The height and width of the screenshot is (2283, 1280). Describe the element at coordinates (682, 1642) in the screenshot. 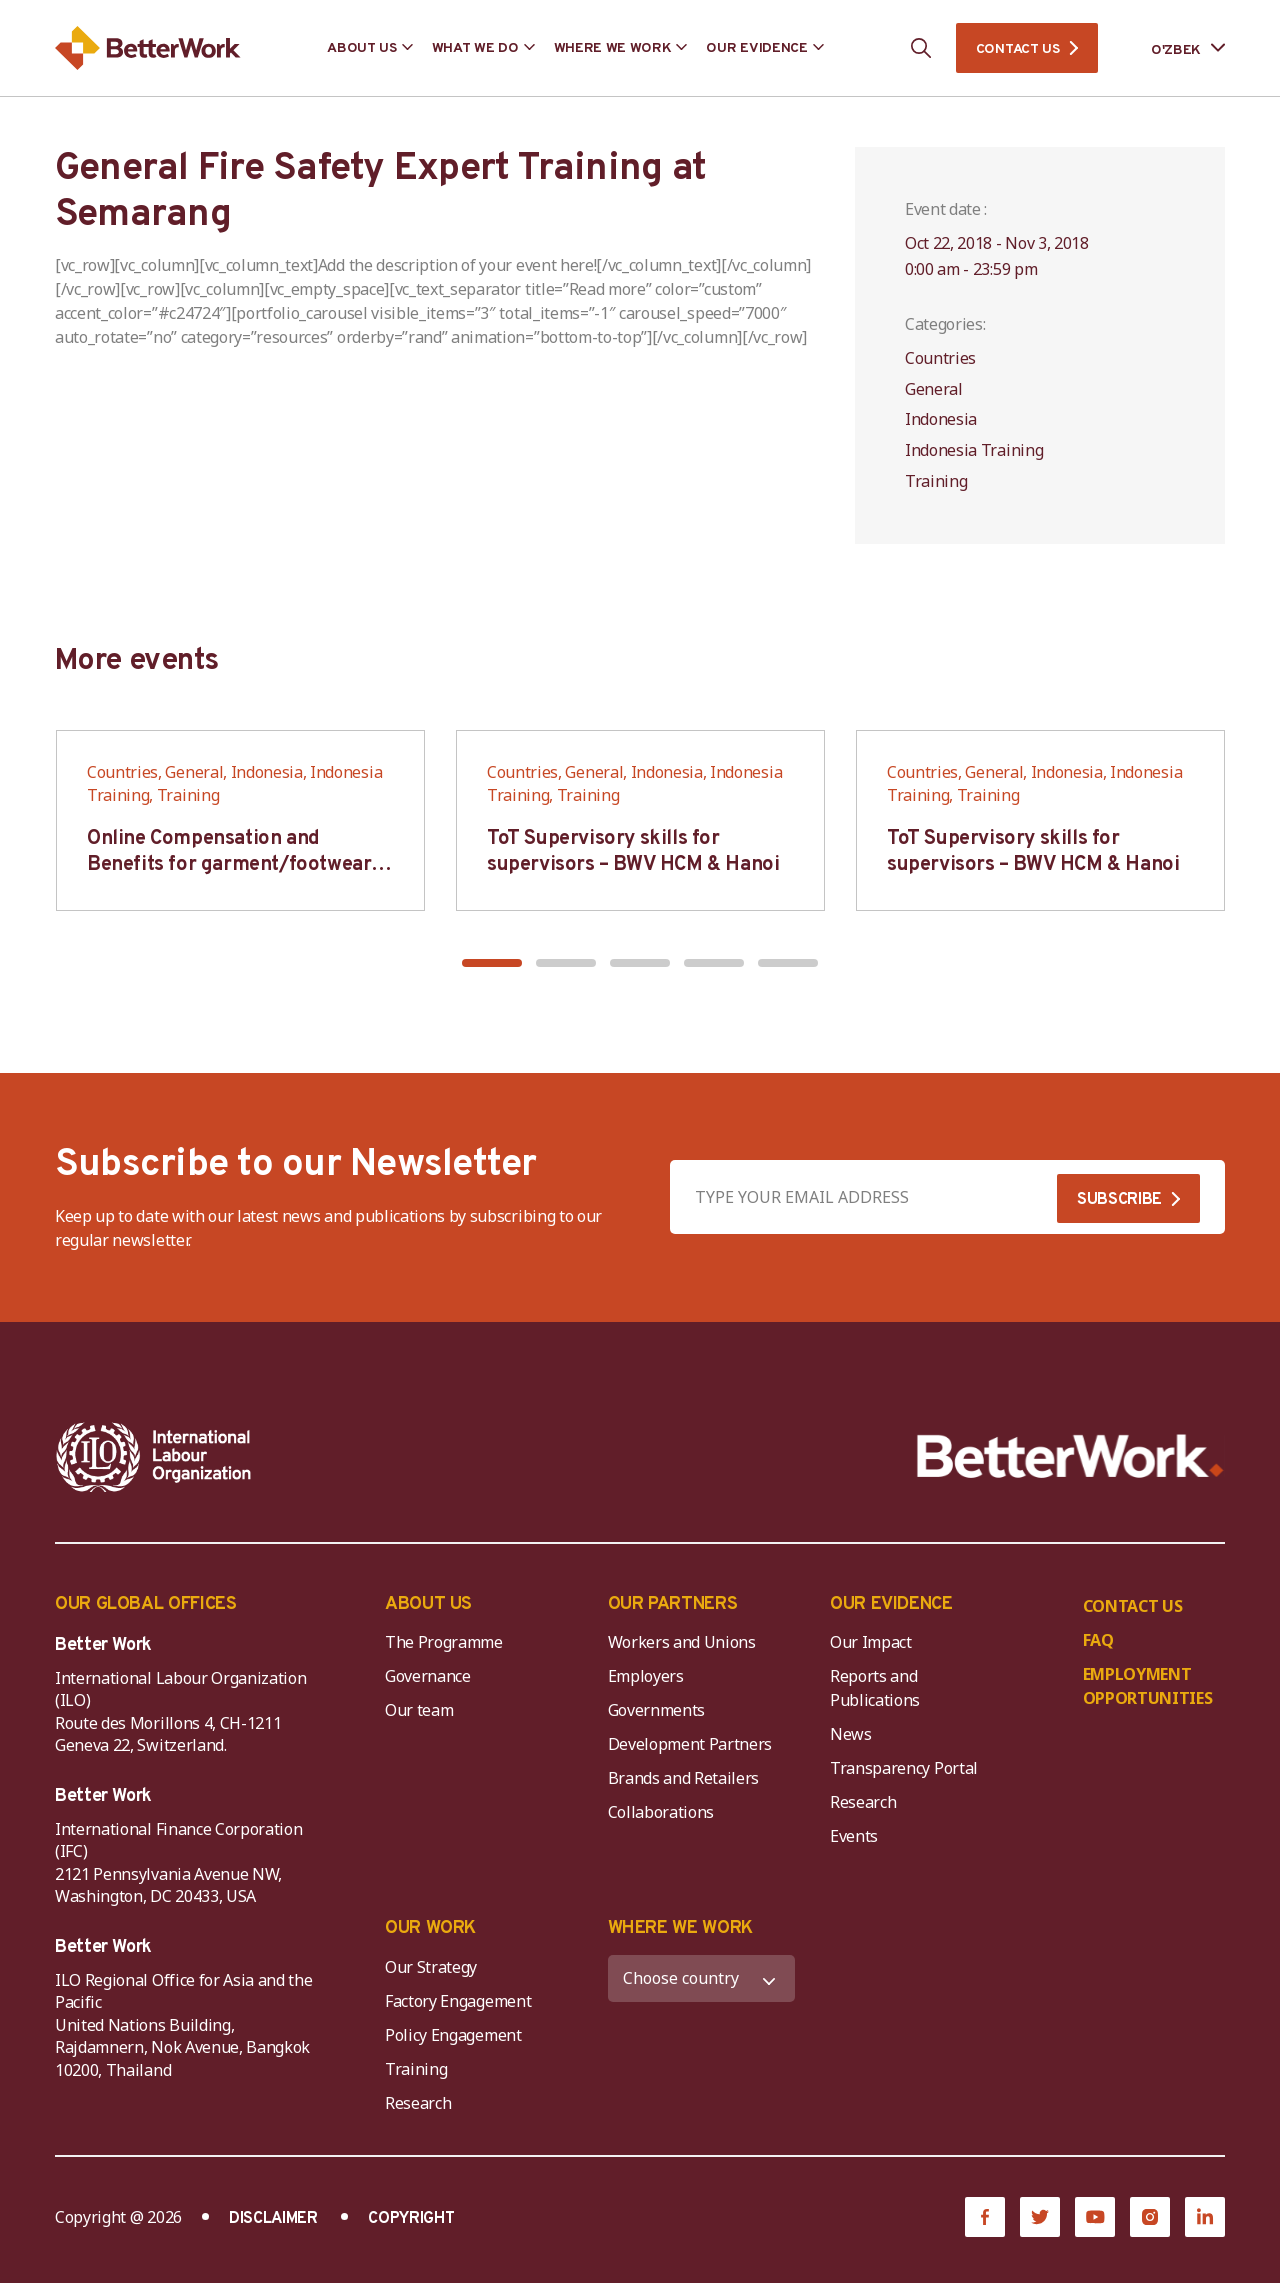

I see `Workers and Unions` at that location.